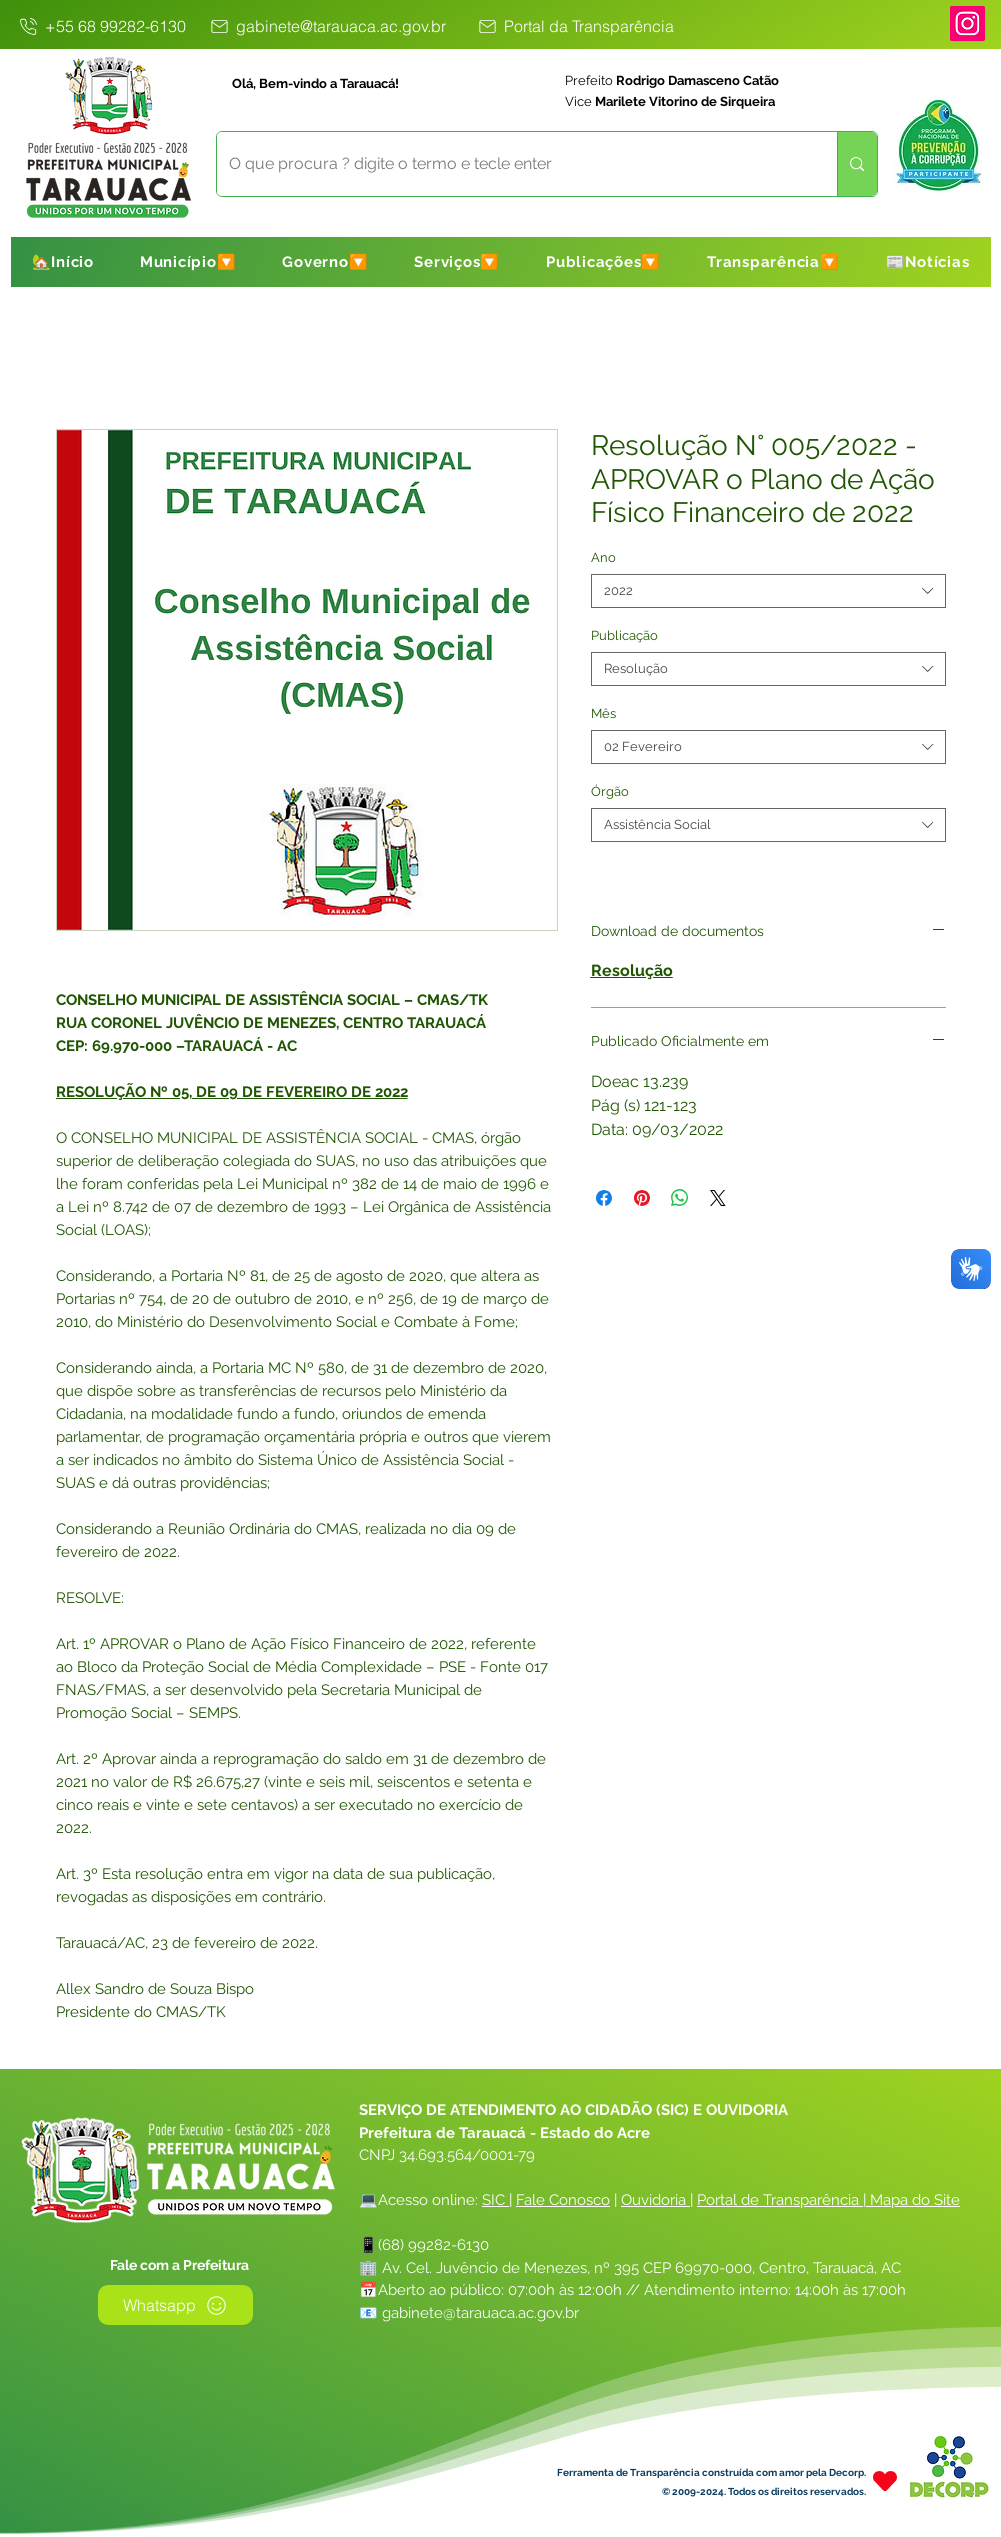 This screenshot has width=1001, height=2537. What do you see at coordinates (102, 26) in the screenshot?
I see `[+55 68 99282-6130]` at bounding box center [102, 26].